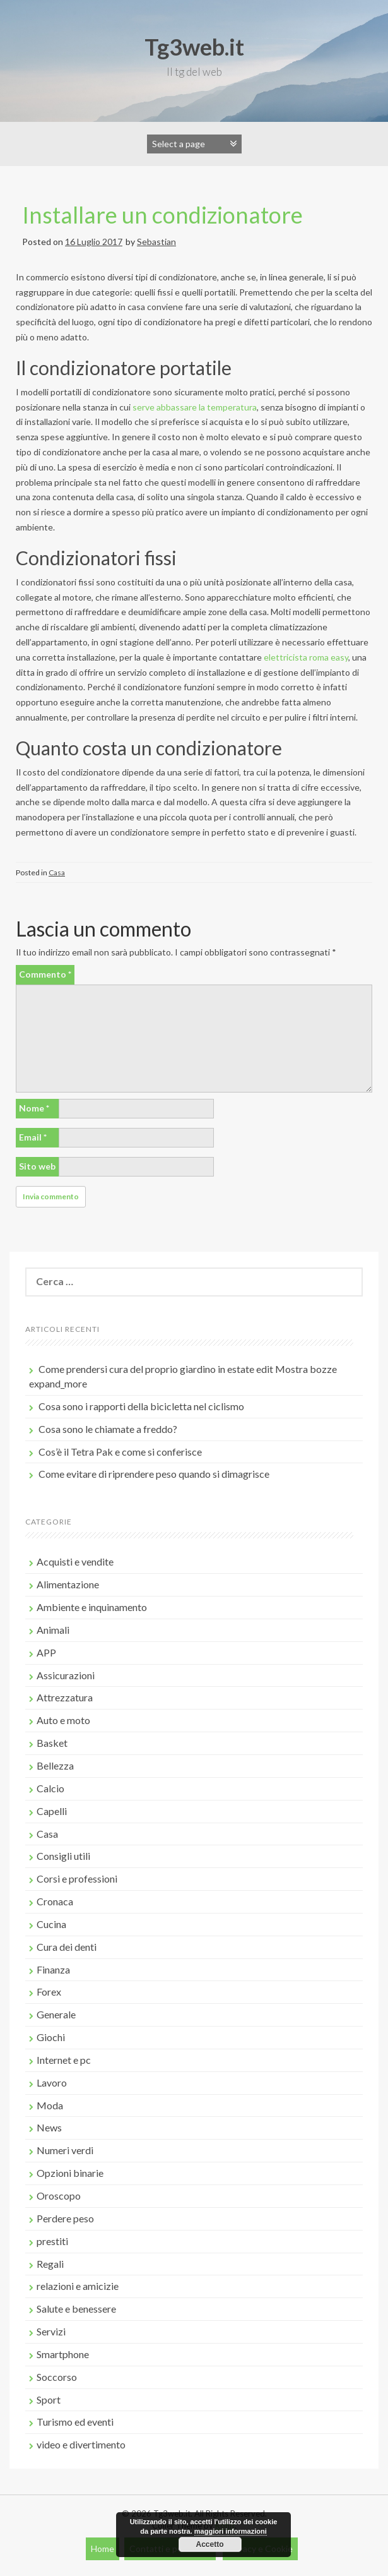  Describe the element at coordinates (50, 2105) in the screenshot. I see `Moda` at that location.